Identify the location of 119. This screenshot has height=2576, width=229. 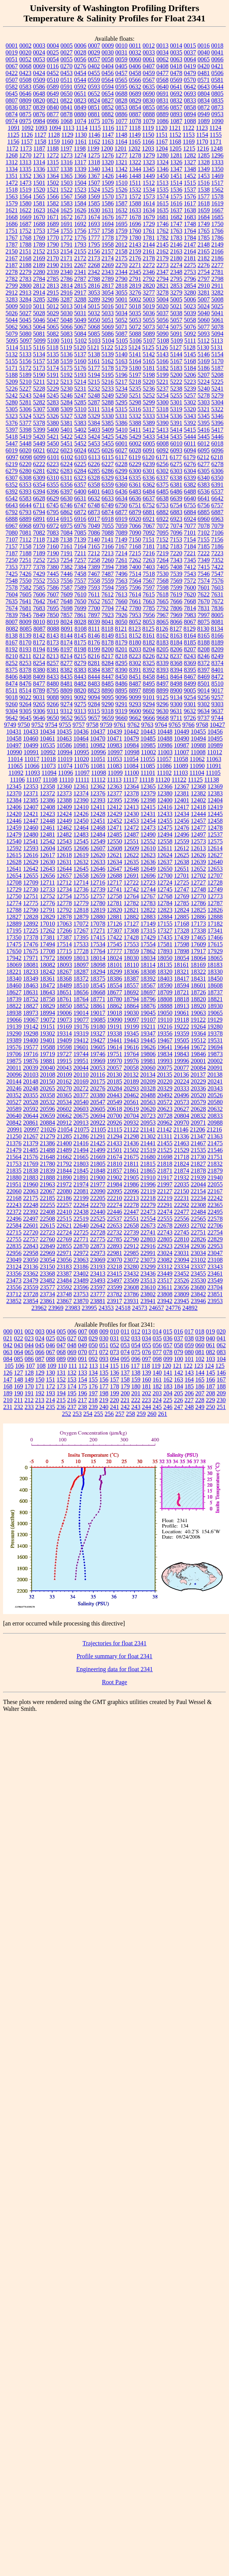
(156, 1366).